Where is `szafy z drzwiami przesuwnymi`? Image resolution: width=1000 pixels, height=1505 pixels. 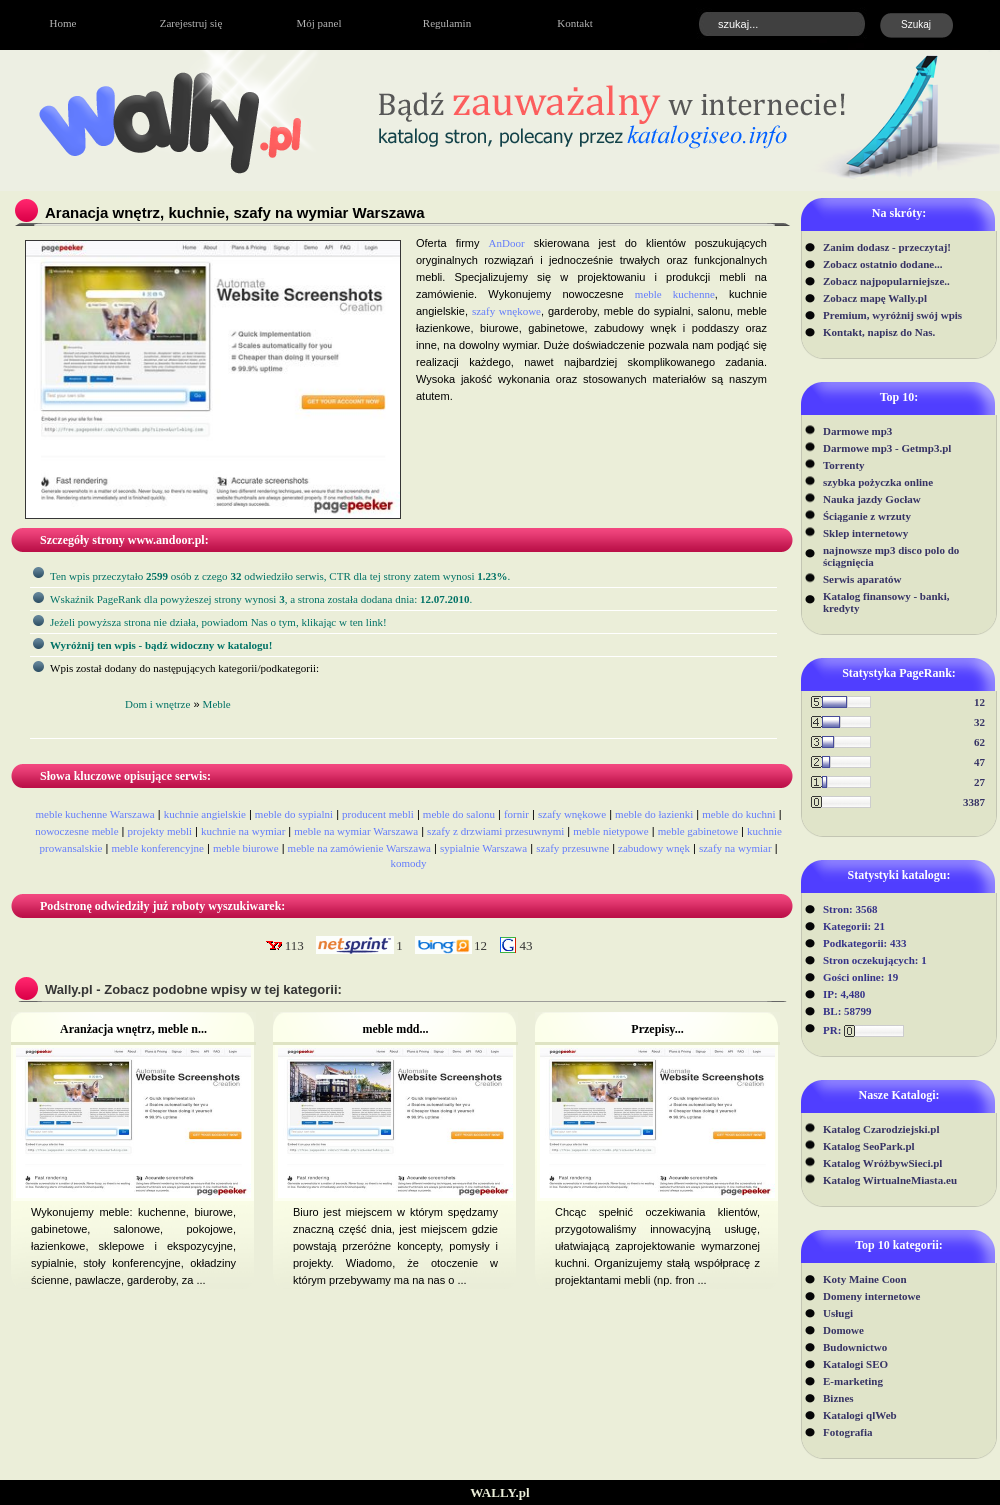
szafy z drzwiami przesuwnymi is located at coordinates (495, 831).